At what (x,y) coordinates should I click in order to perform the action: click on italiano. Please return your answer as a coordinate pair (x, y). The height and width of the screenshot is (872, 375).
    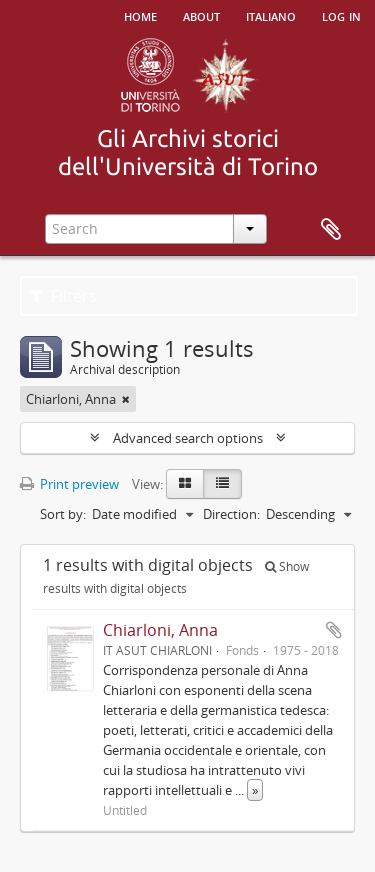
    Looking at the image, I should click on (271, 15).